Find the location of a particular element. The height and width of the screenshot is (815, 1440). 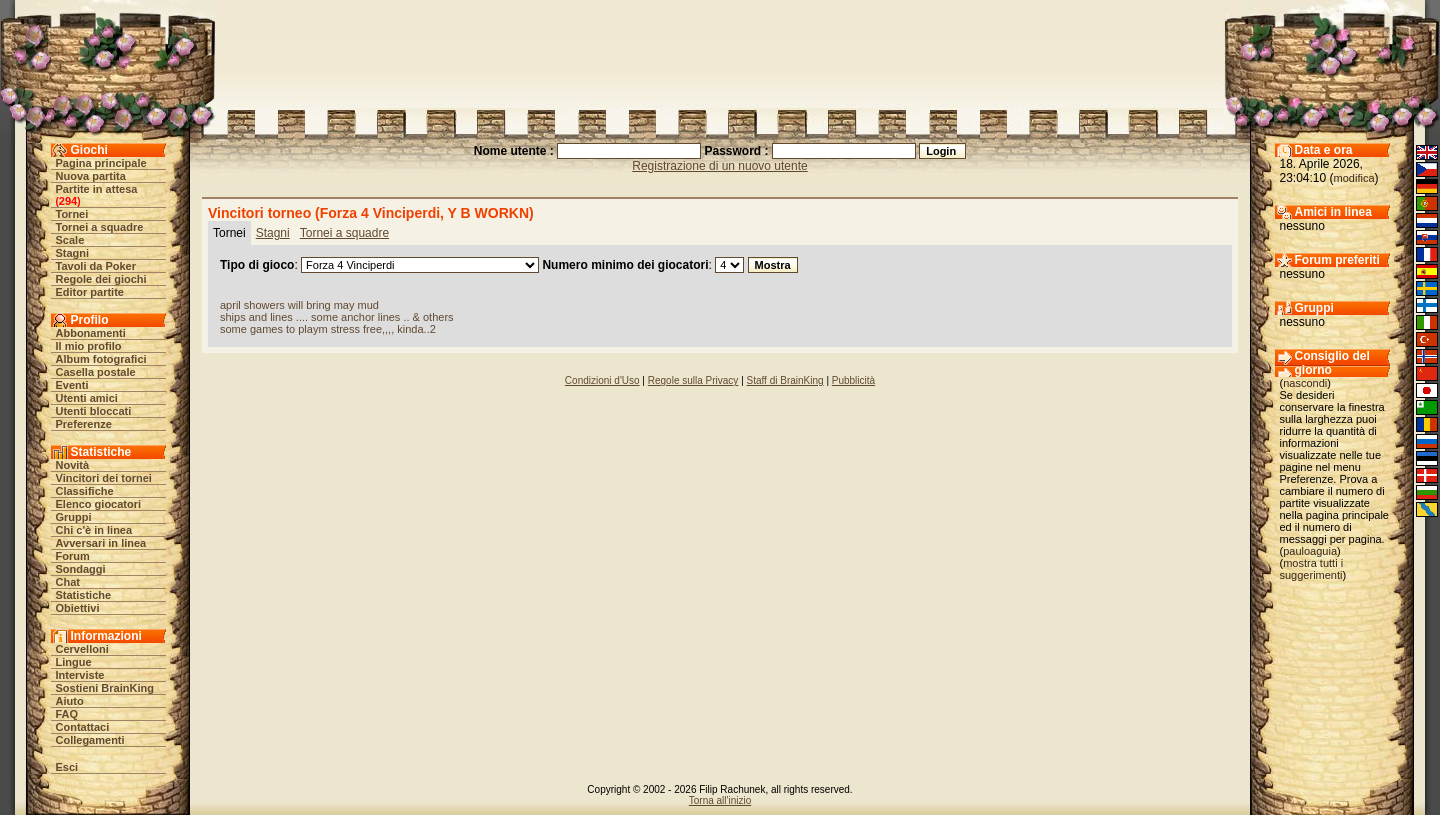

Gruppi is located at coordinates (74, 517).